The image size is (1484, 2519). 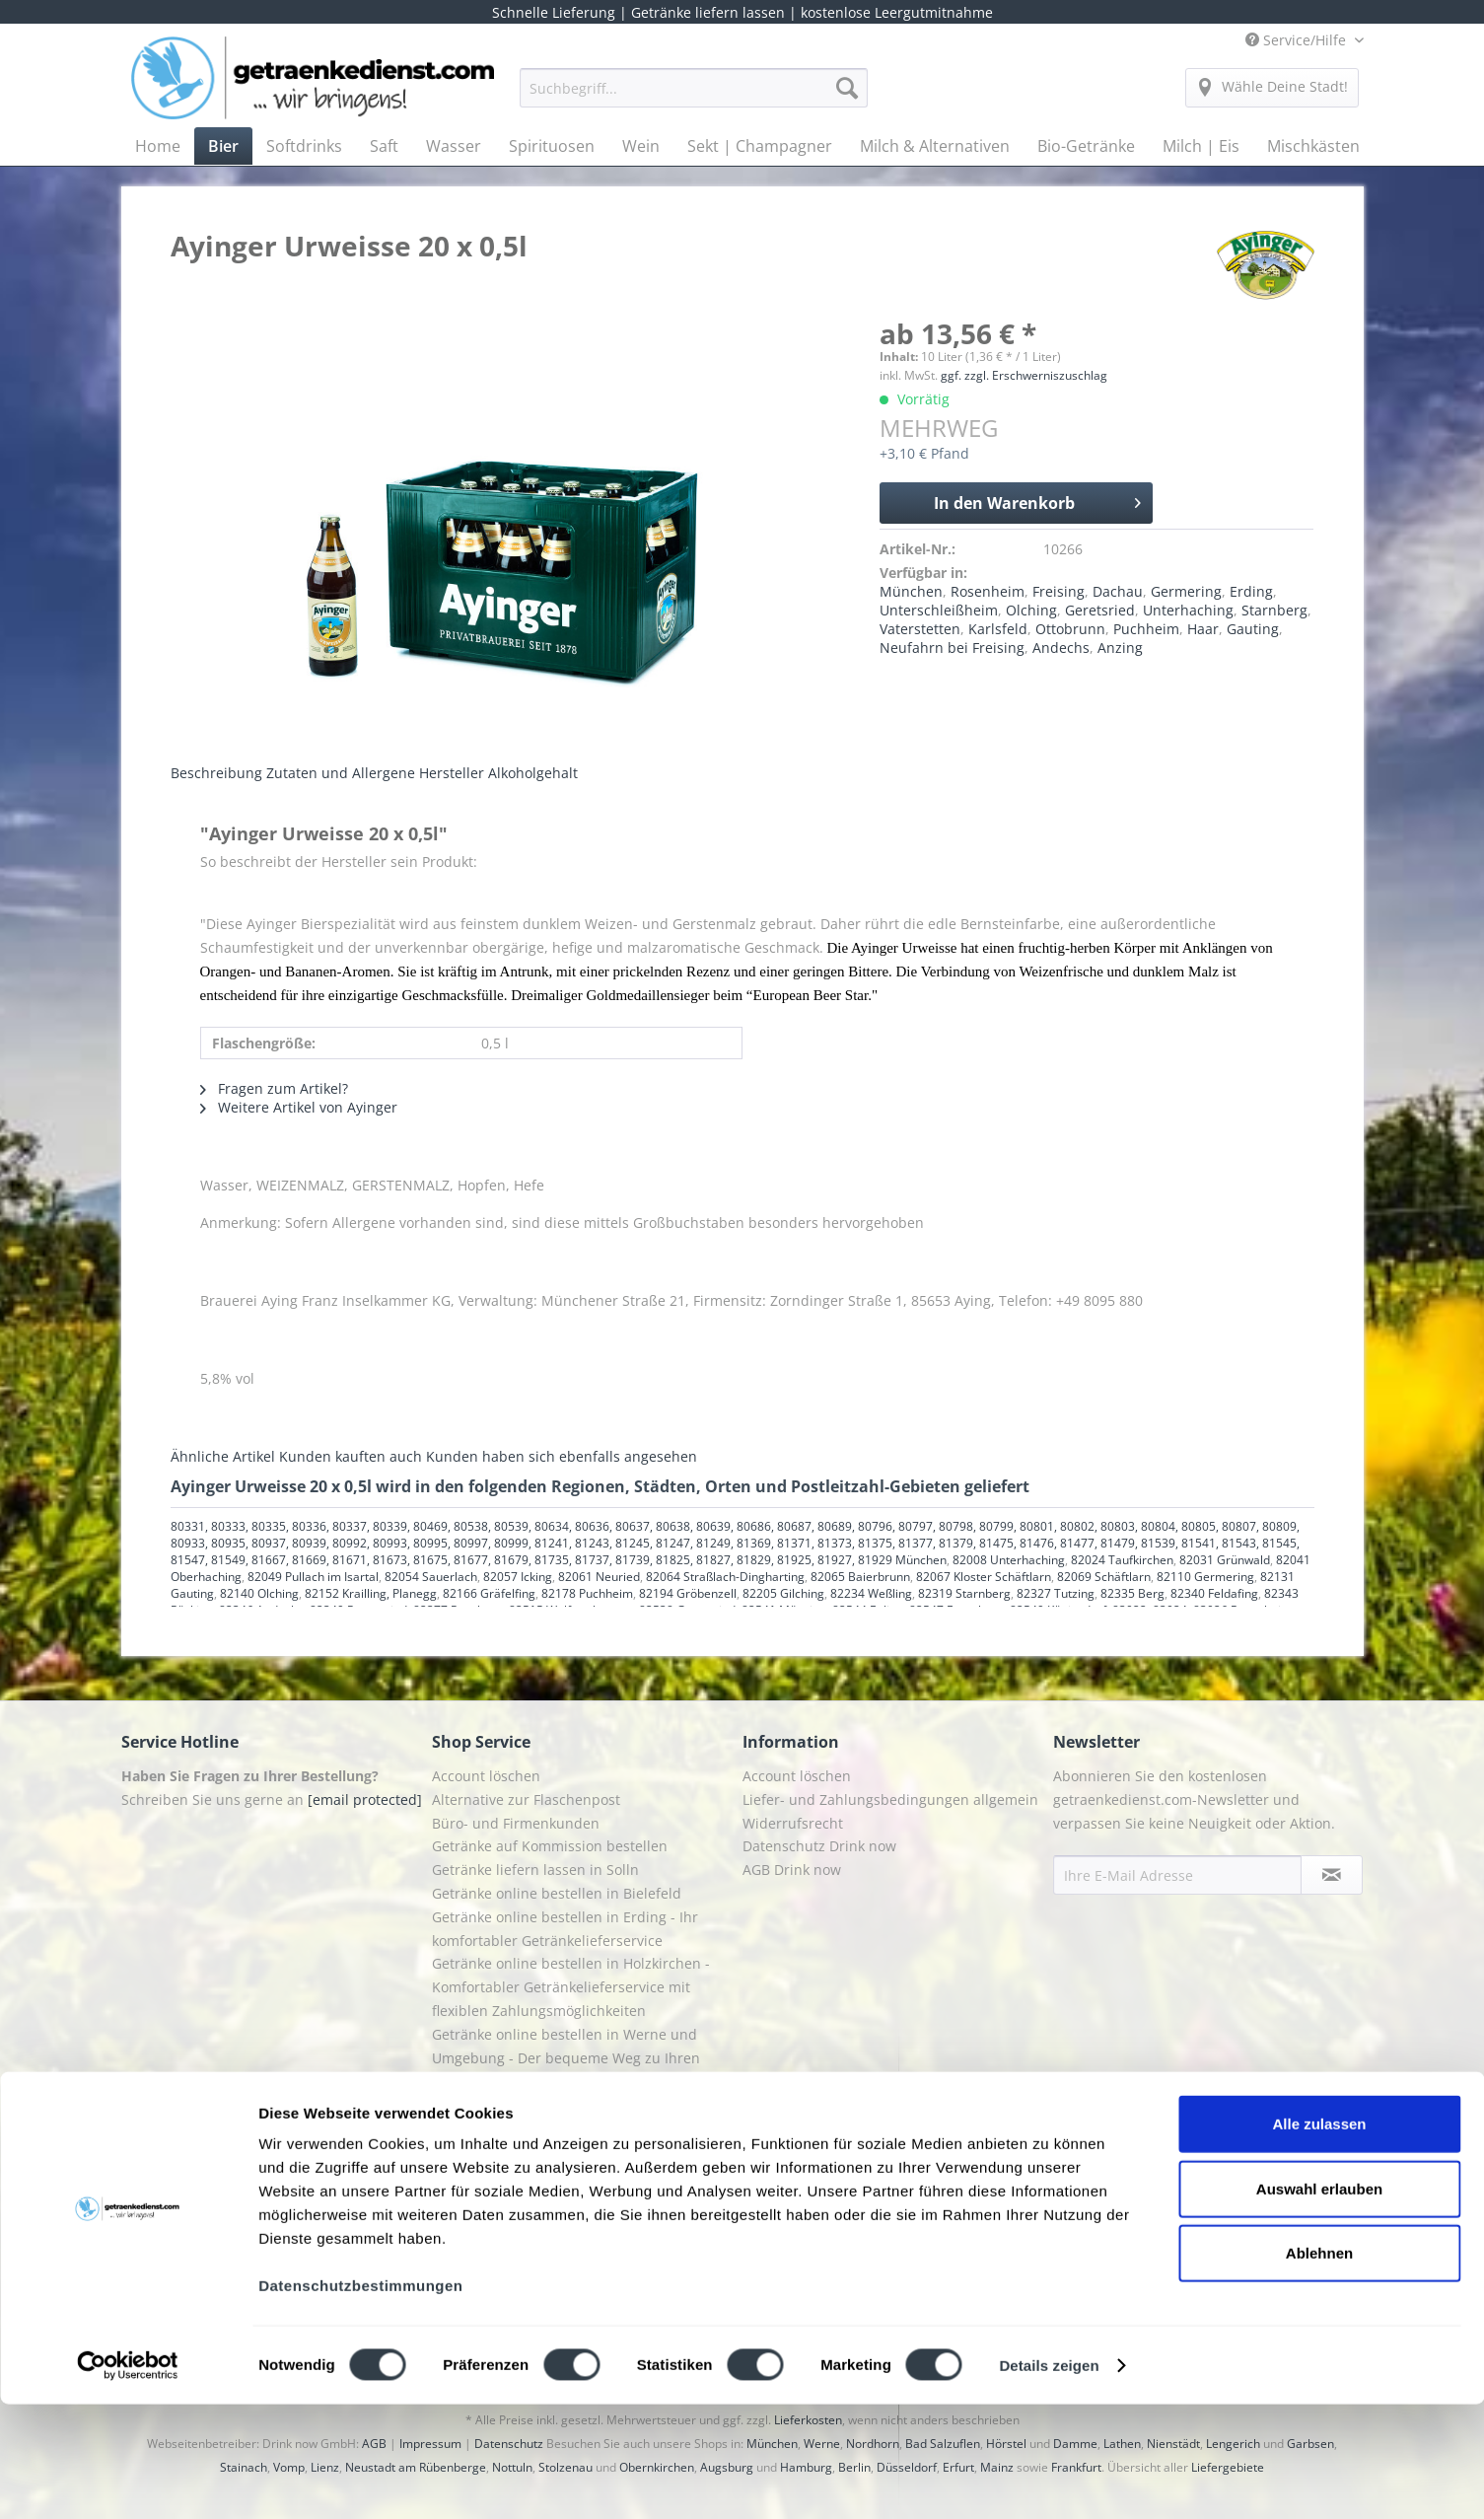 I want to click on Rosenheim, so click(x=988, y=591).